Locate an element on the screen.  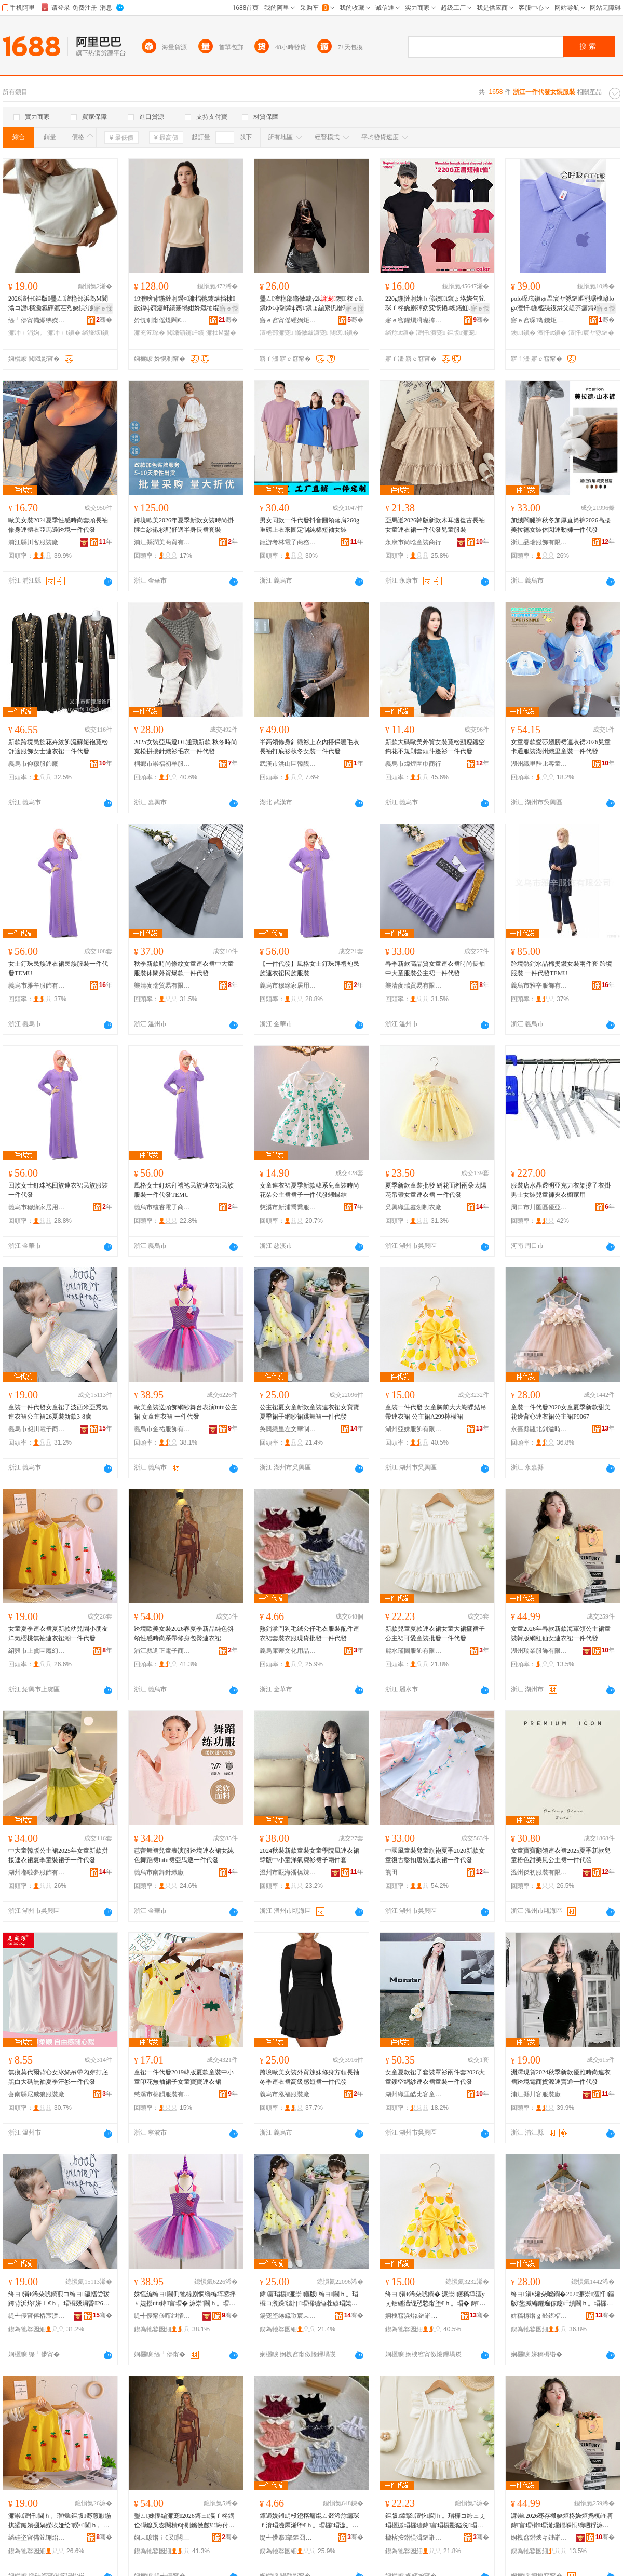
鐭t鎭� is located at coordinates (523, 332).